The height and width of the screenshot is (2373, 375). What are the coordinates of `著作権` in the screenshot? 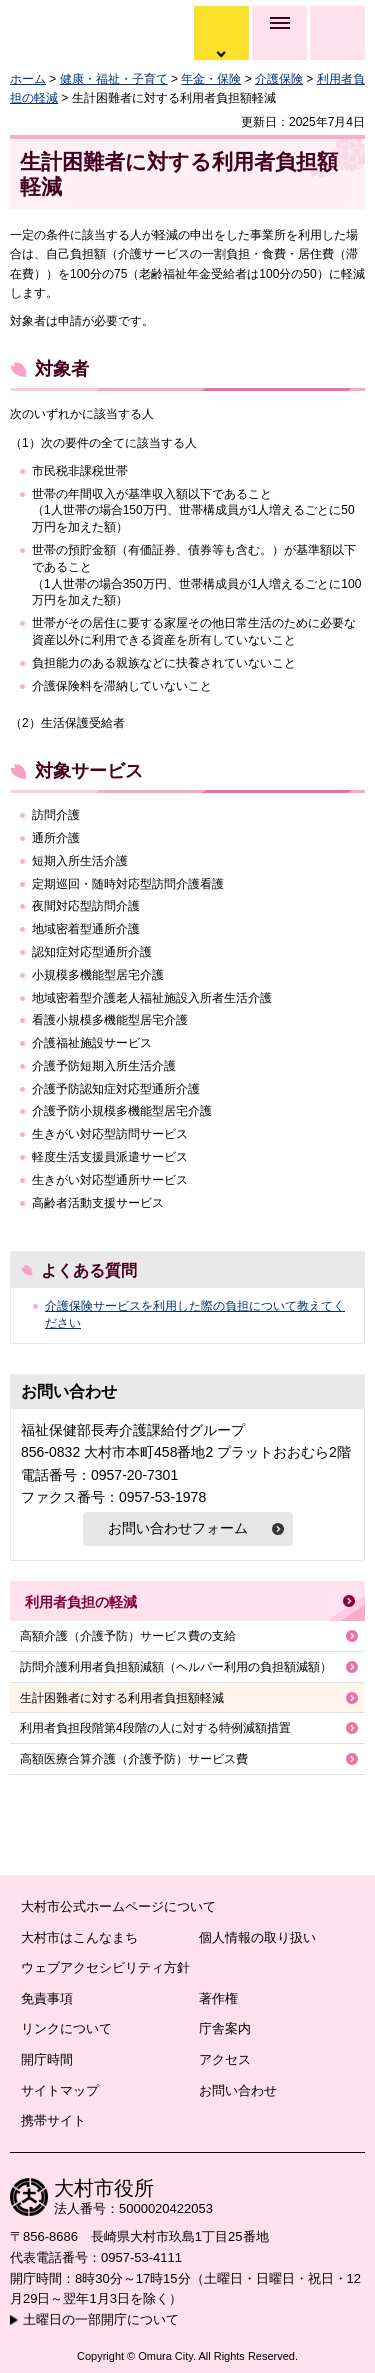 It's located at (218, 1998).